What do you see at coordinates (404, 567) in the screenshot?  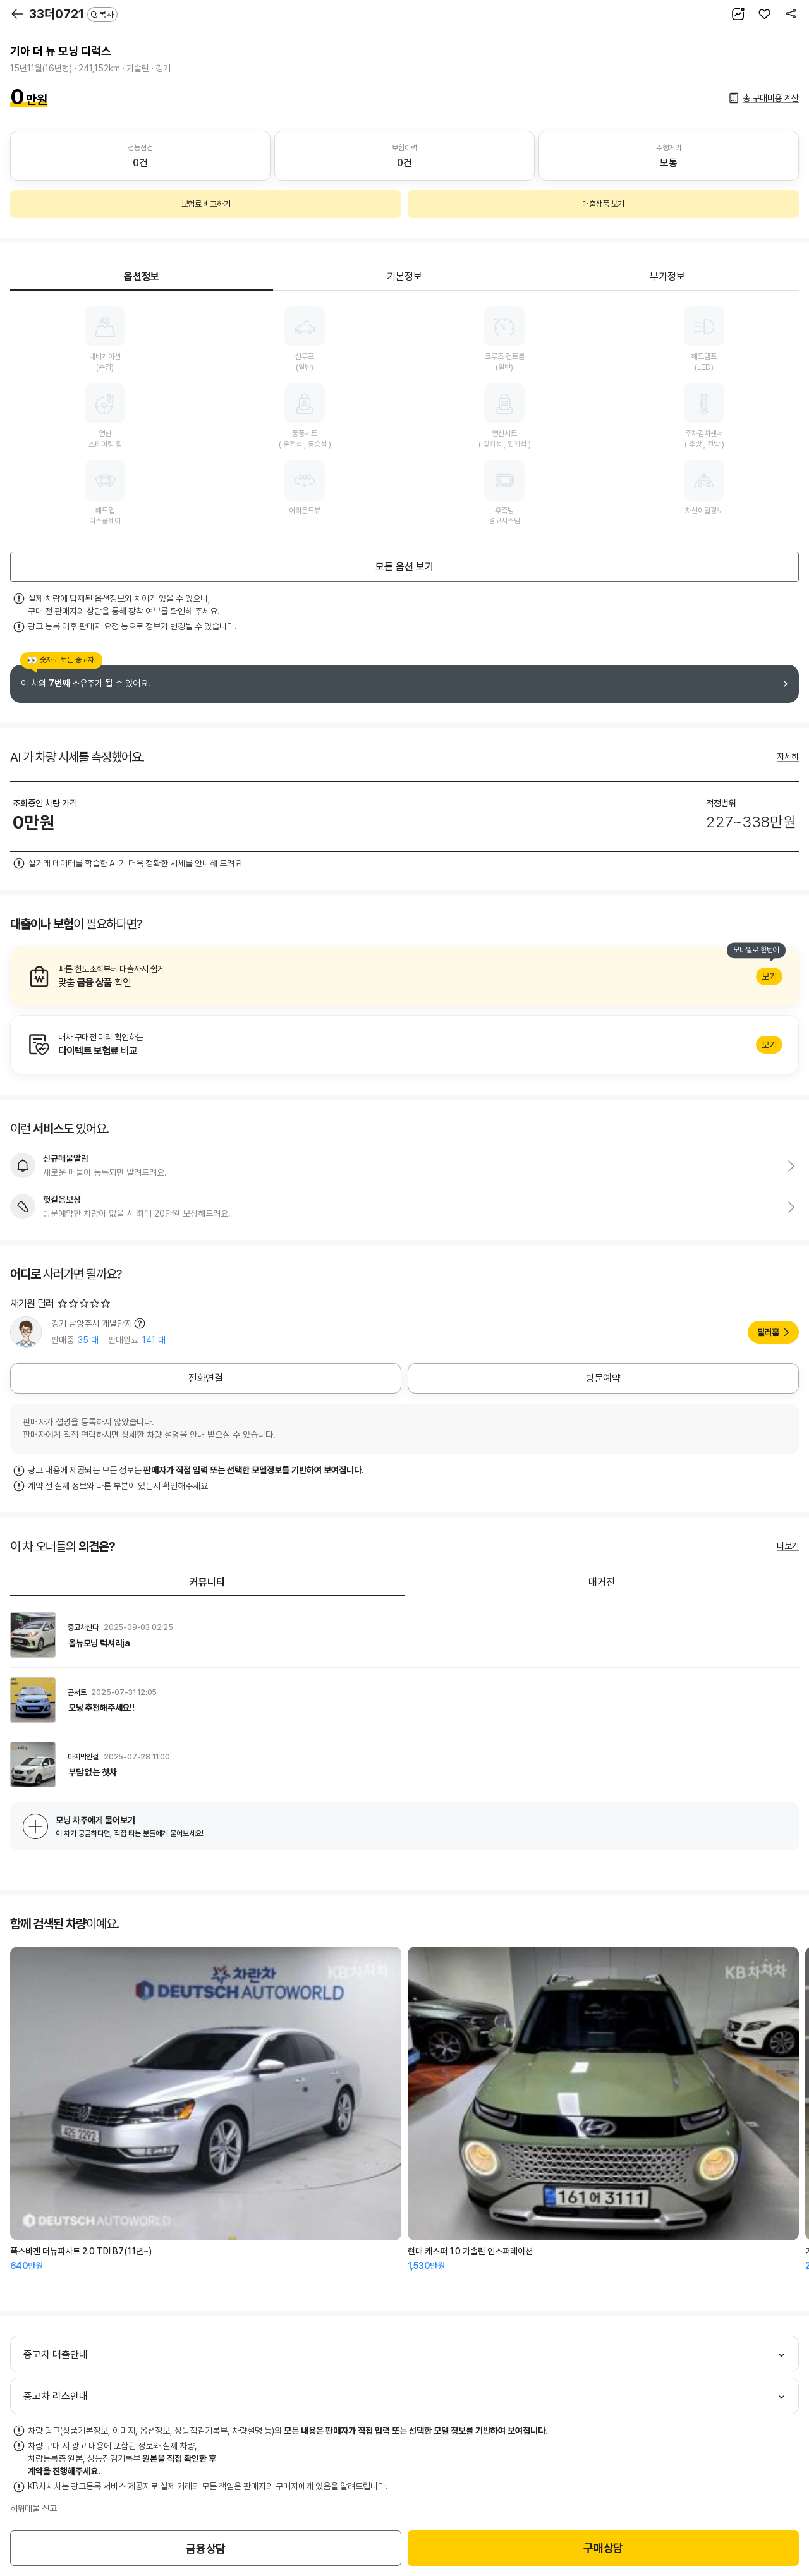 I see `모든 옵션 보기` at bounding box center [404, 567].